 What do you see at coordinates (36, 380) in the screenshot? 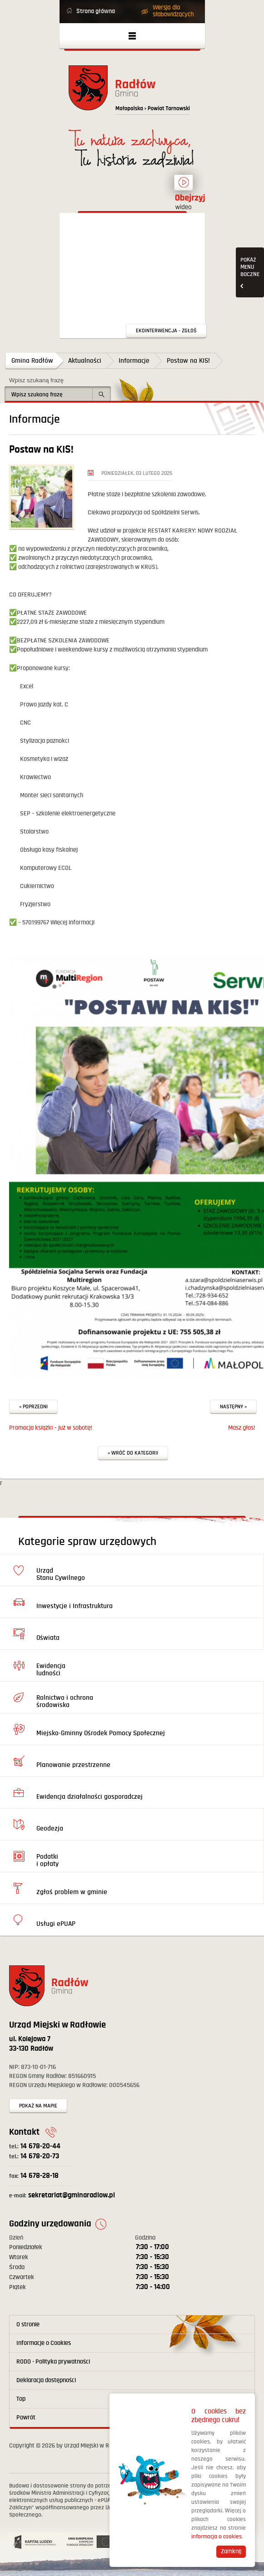
I see `Wpisz szukaną frazę` at bounding box center [36, 380].